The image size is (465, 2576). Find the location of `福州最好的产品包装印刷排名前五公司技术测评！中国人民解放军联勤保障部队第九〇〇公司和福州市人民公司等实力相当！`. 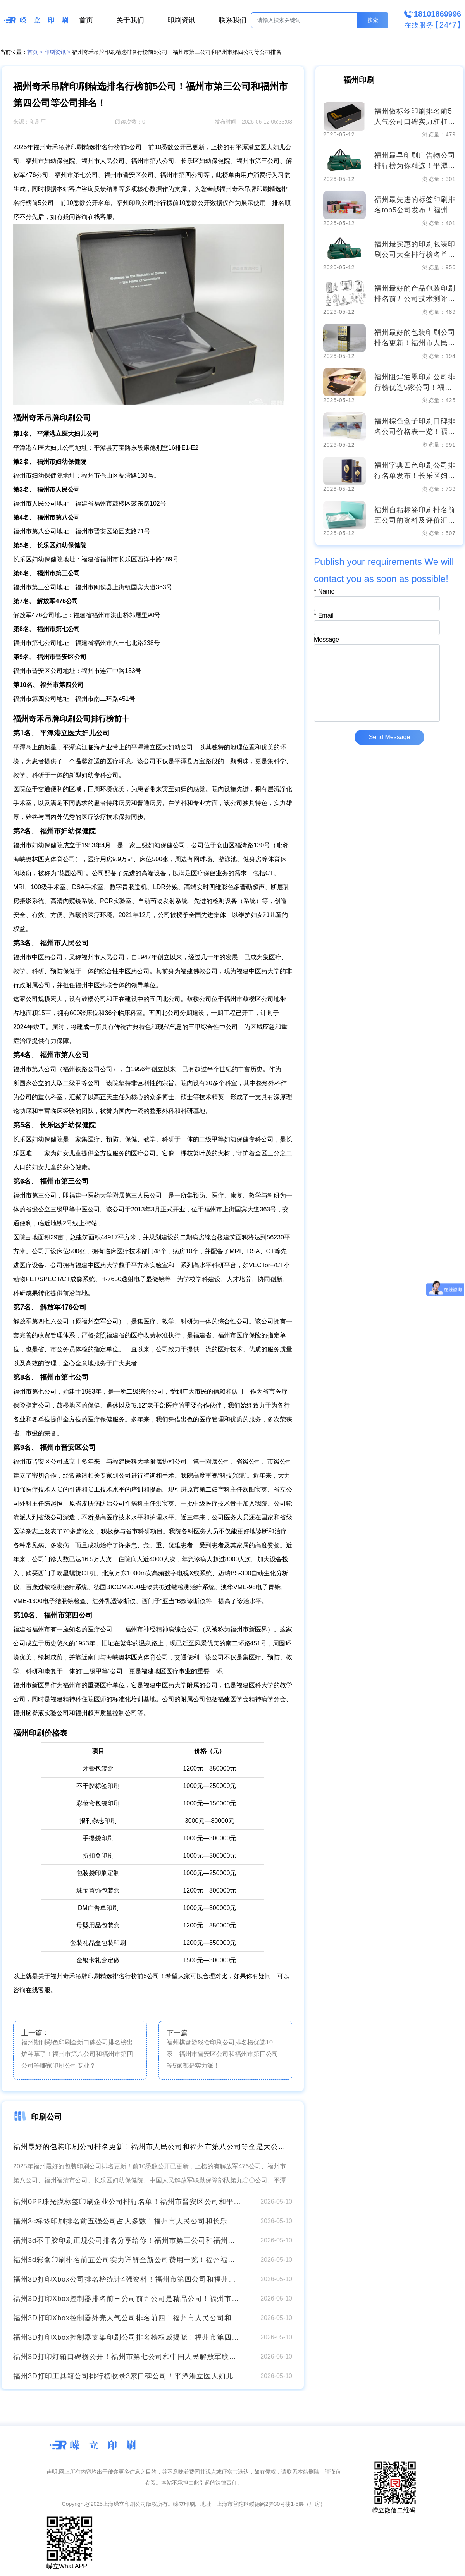

福州最好的产品包装印刷排名前五公司技术测评！中国人民解放军联勤保障部队第九〇〇公司和福州市人民公司等实力相当！ is located at coordinates (414, 294).